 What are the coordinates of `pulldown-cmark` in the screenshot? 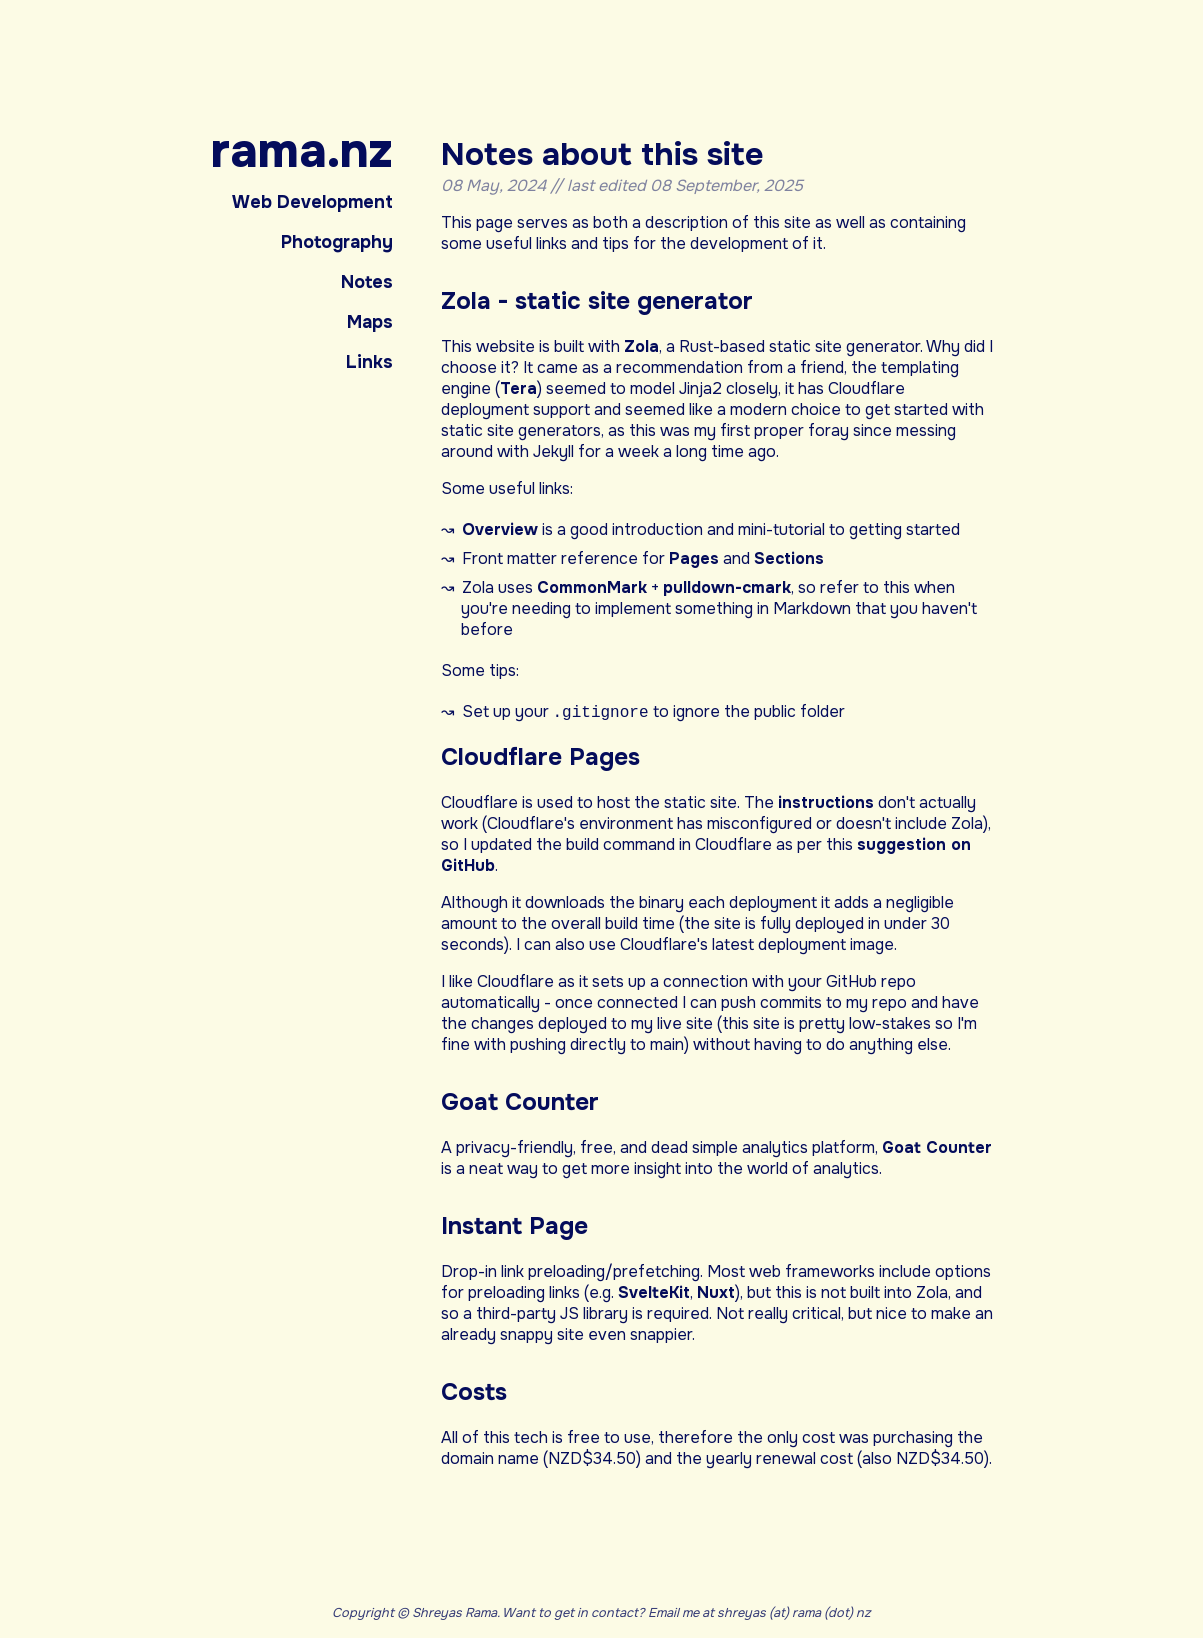 It's located at (727, 587).